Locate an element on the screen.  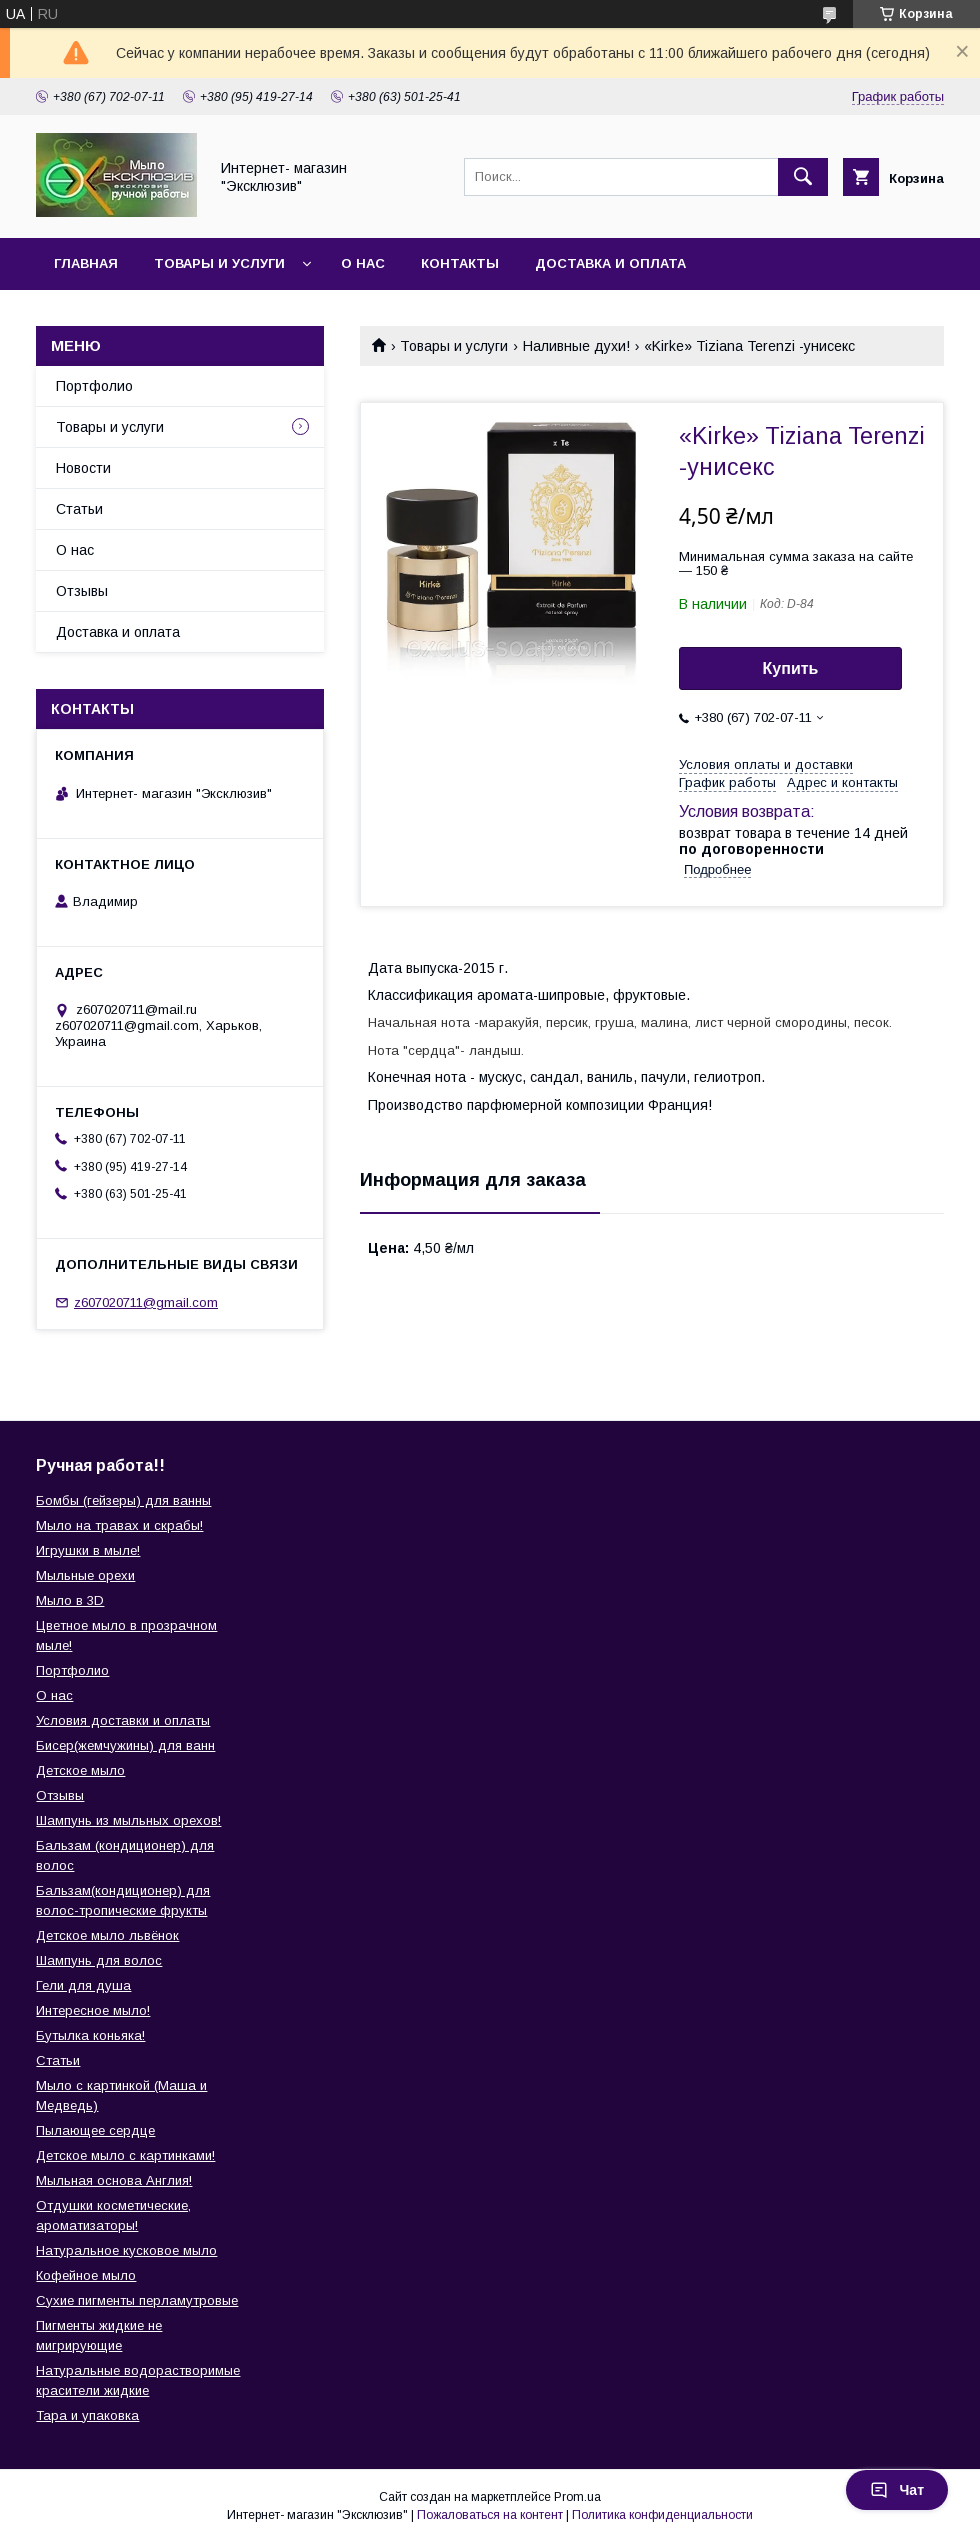
Главная is located at coordinates (86, 263).